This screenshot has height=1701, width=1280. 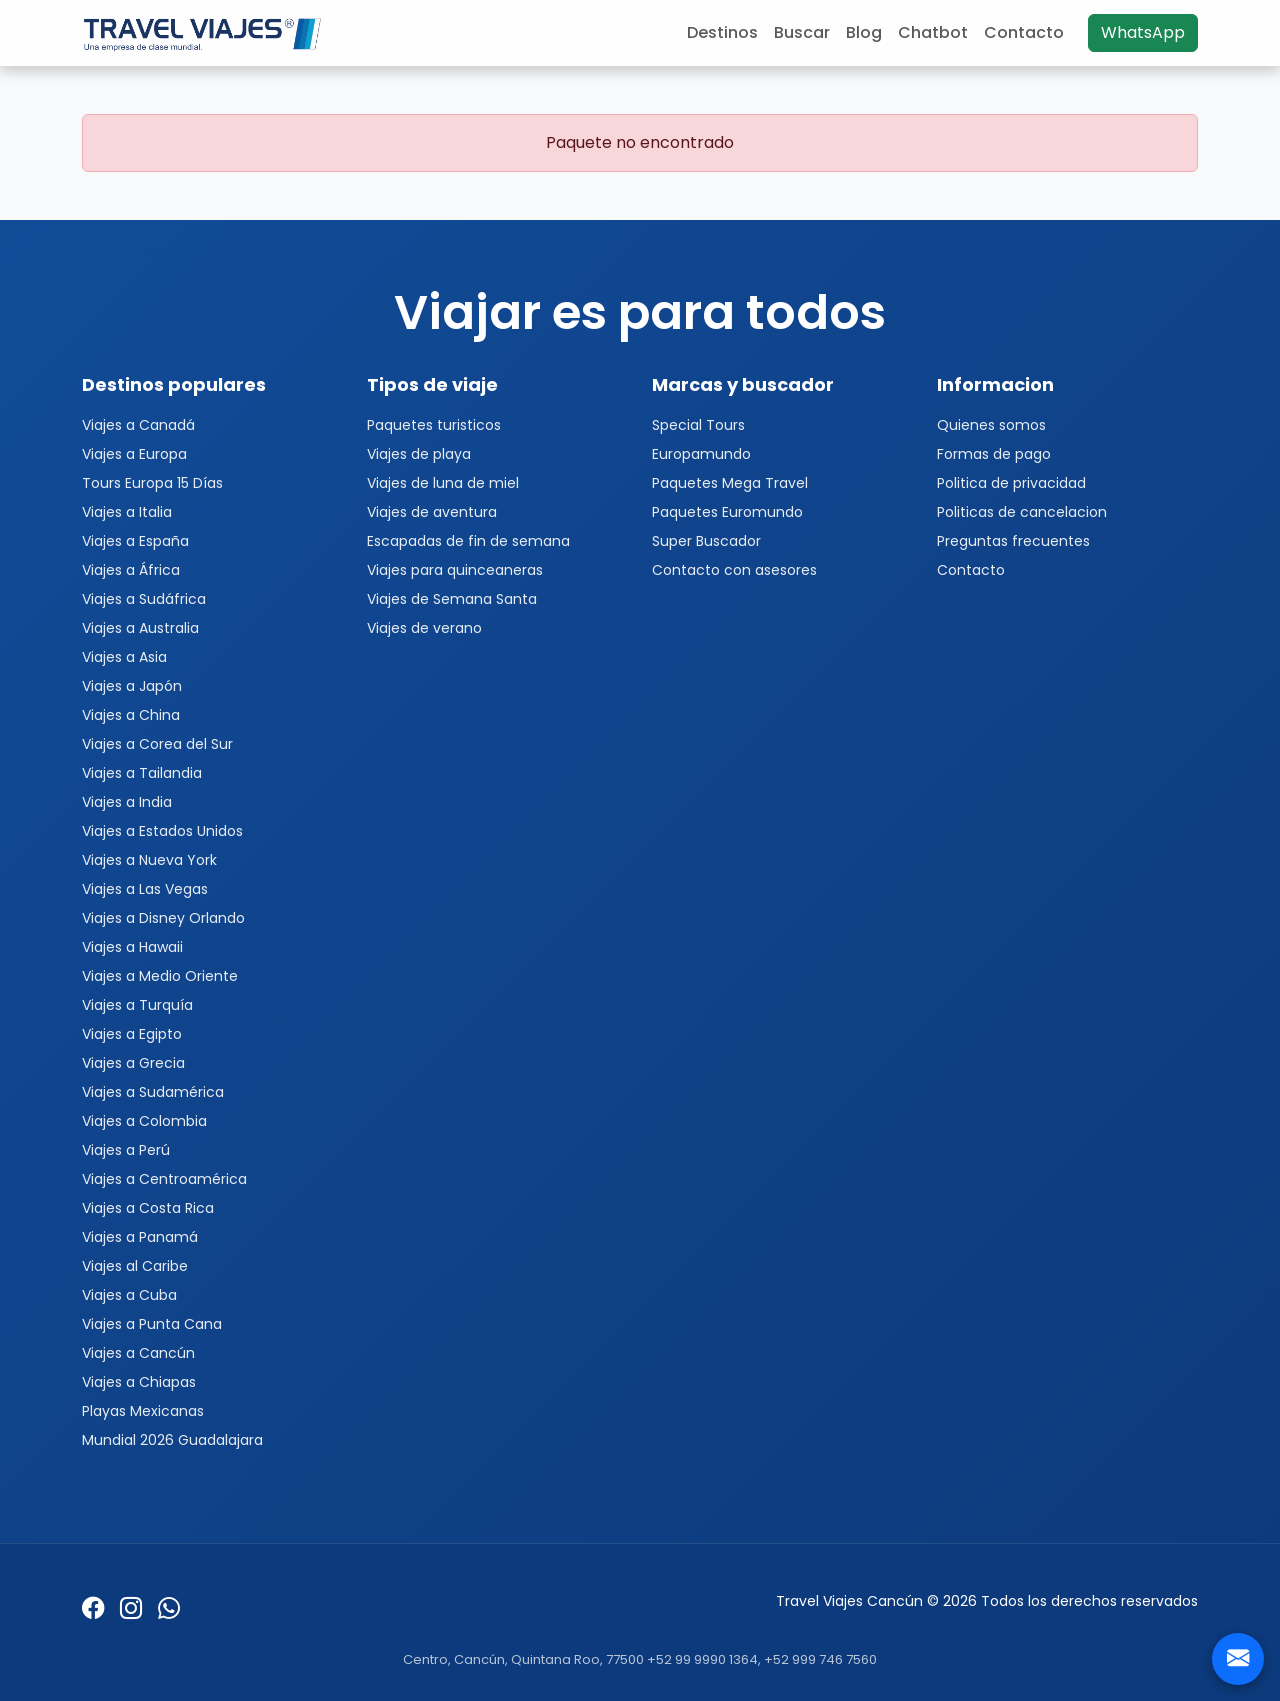 What do you see at coordinates (134, 454) in the screenshot?
I see `Viajes a Europa` at bounding box center [134, 454].